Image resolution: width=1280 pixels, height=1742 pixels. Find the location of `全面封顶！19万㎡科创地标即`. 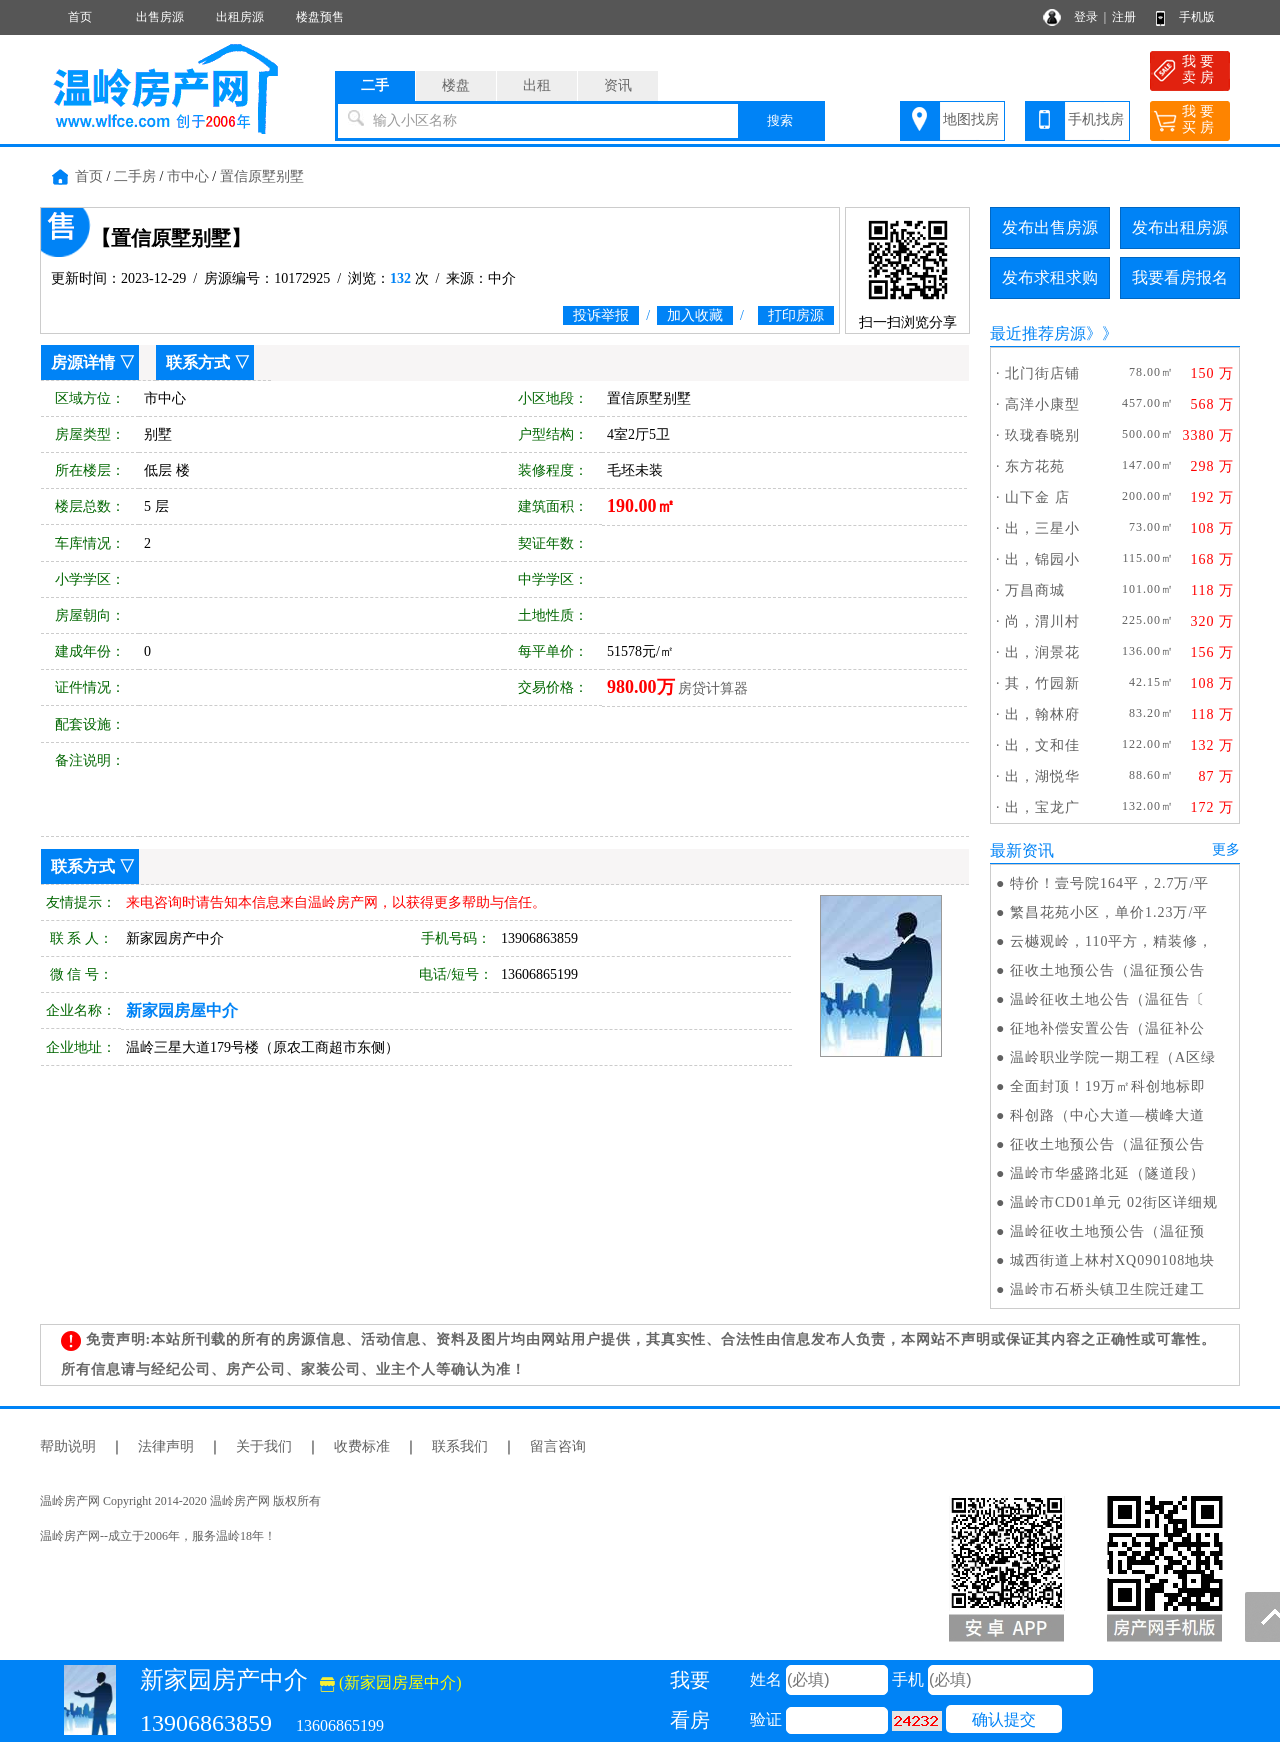

全面封顶！19万㎡科创地标即 is located at coordinates (1108, 1086).